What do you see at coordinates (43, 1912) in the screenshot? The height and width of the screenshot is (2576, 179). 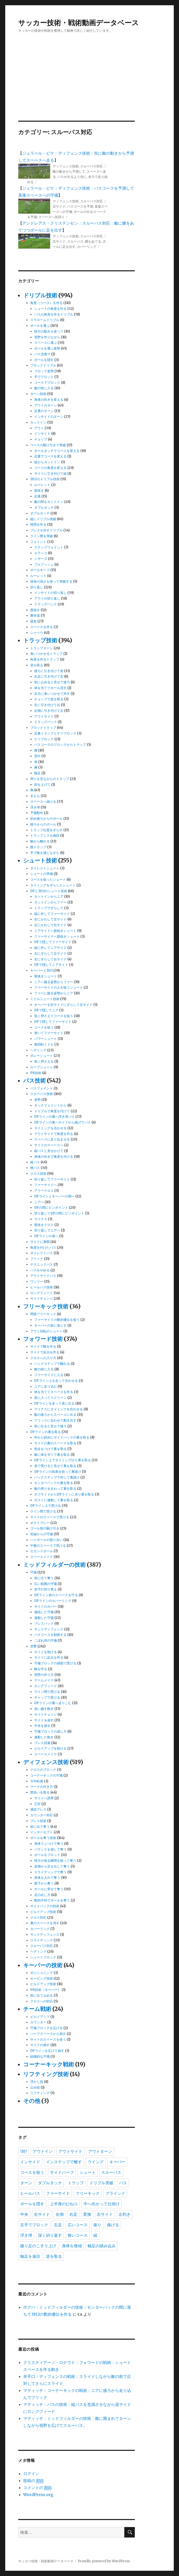 I see `ビルドアップ技術` at bounding box center [43, 1912].